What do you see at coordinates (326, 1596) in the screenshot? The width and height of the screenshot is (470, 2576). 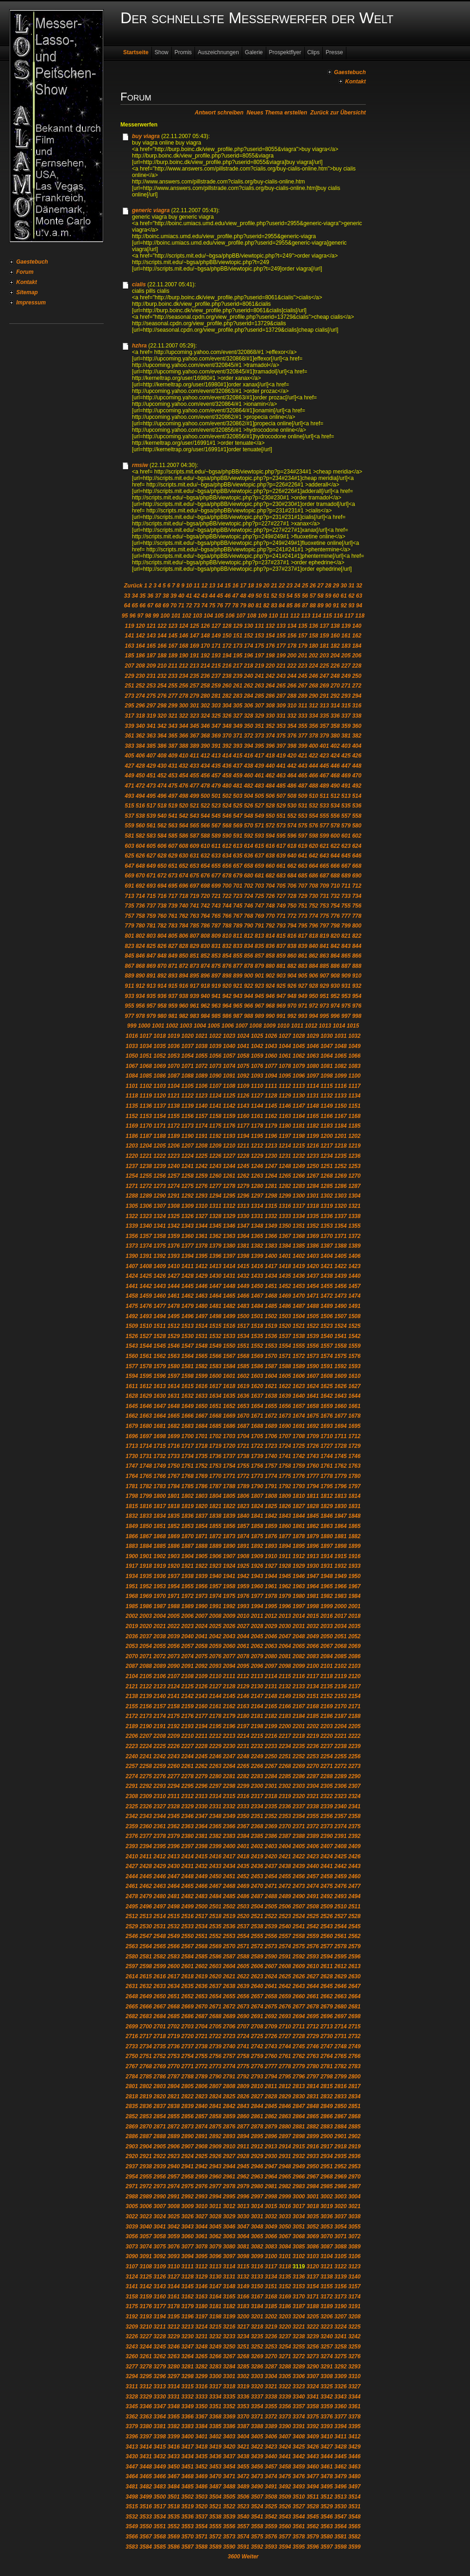 I see `1982` at bounding box center [326, 1596].